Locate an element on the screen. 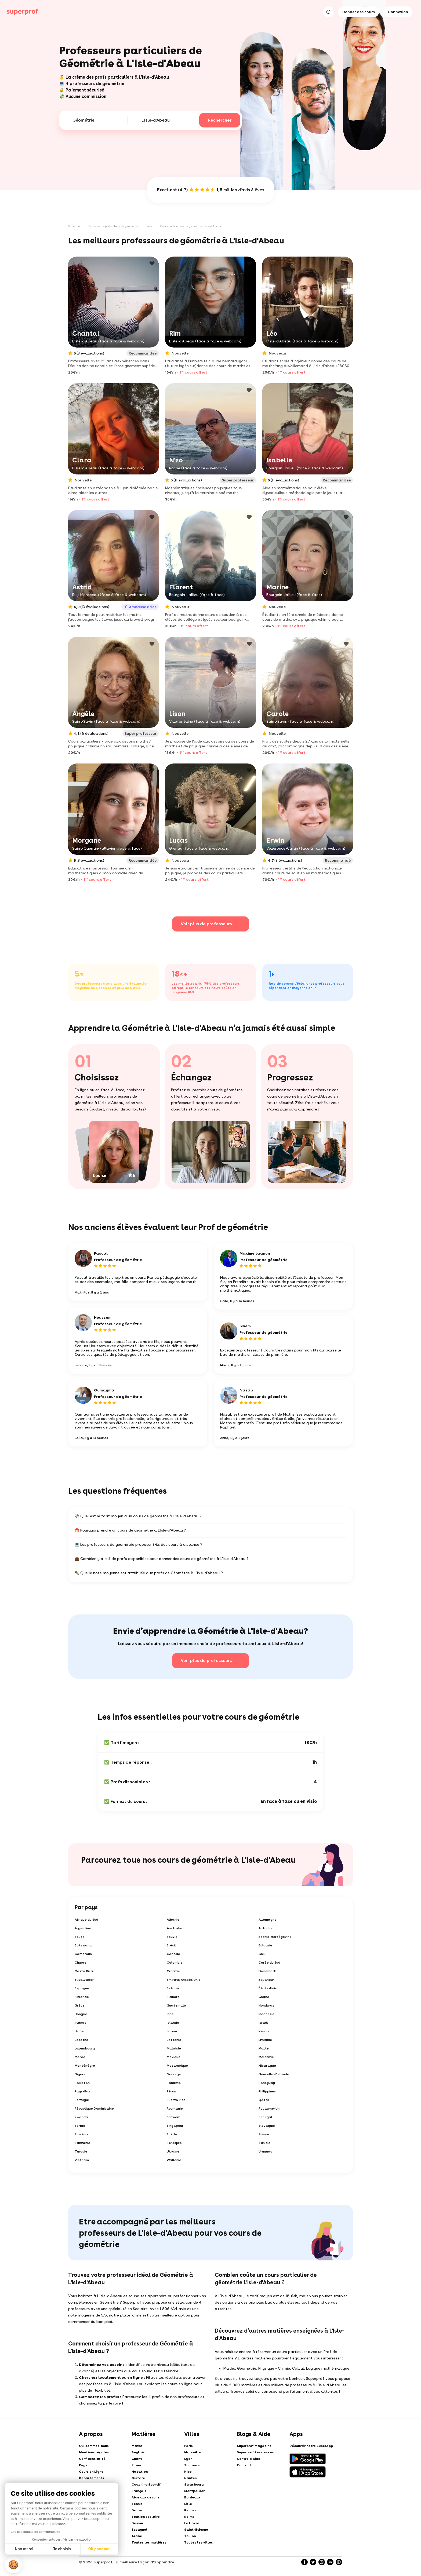 Image resolution: width=421 pixels, height=2576 pixels. Lituanie is located at coordinates (265, 2040).